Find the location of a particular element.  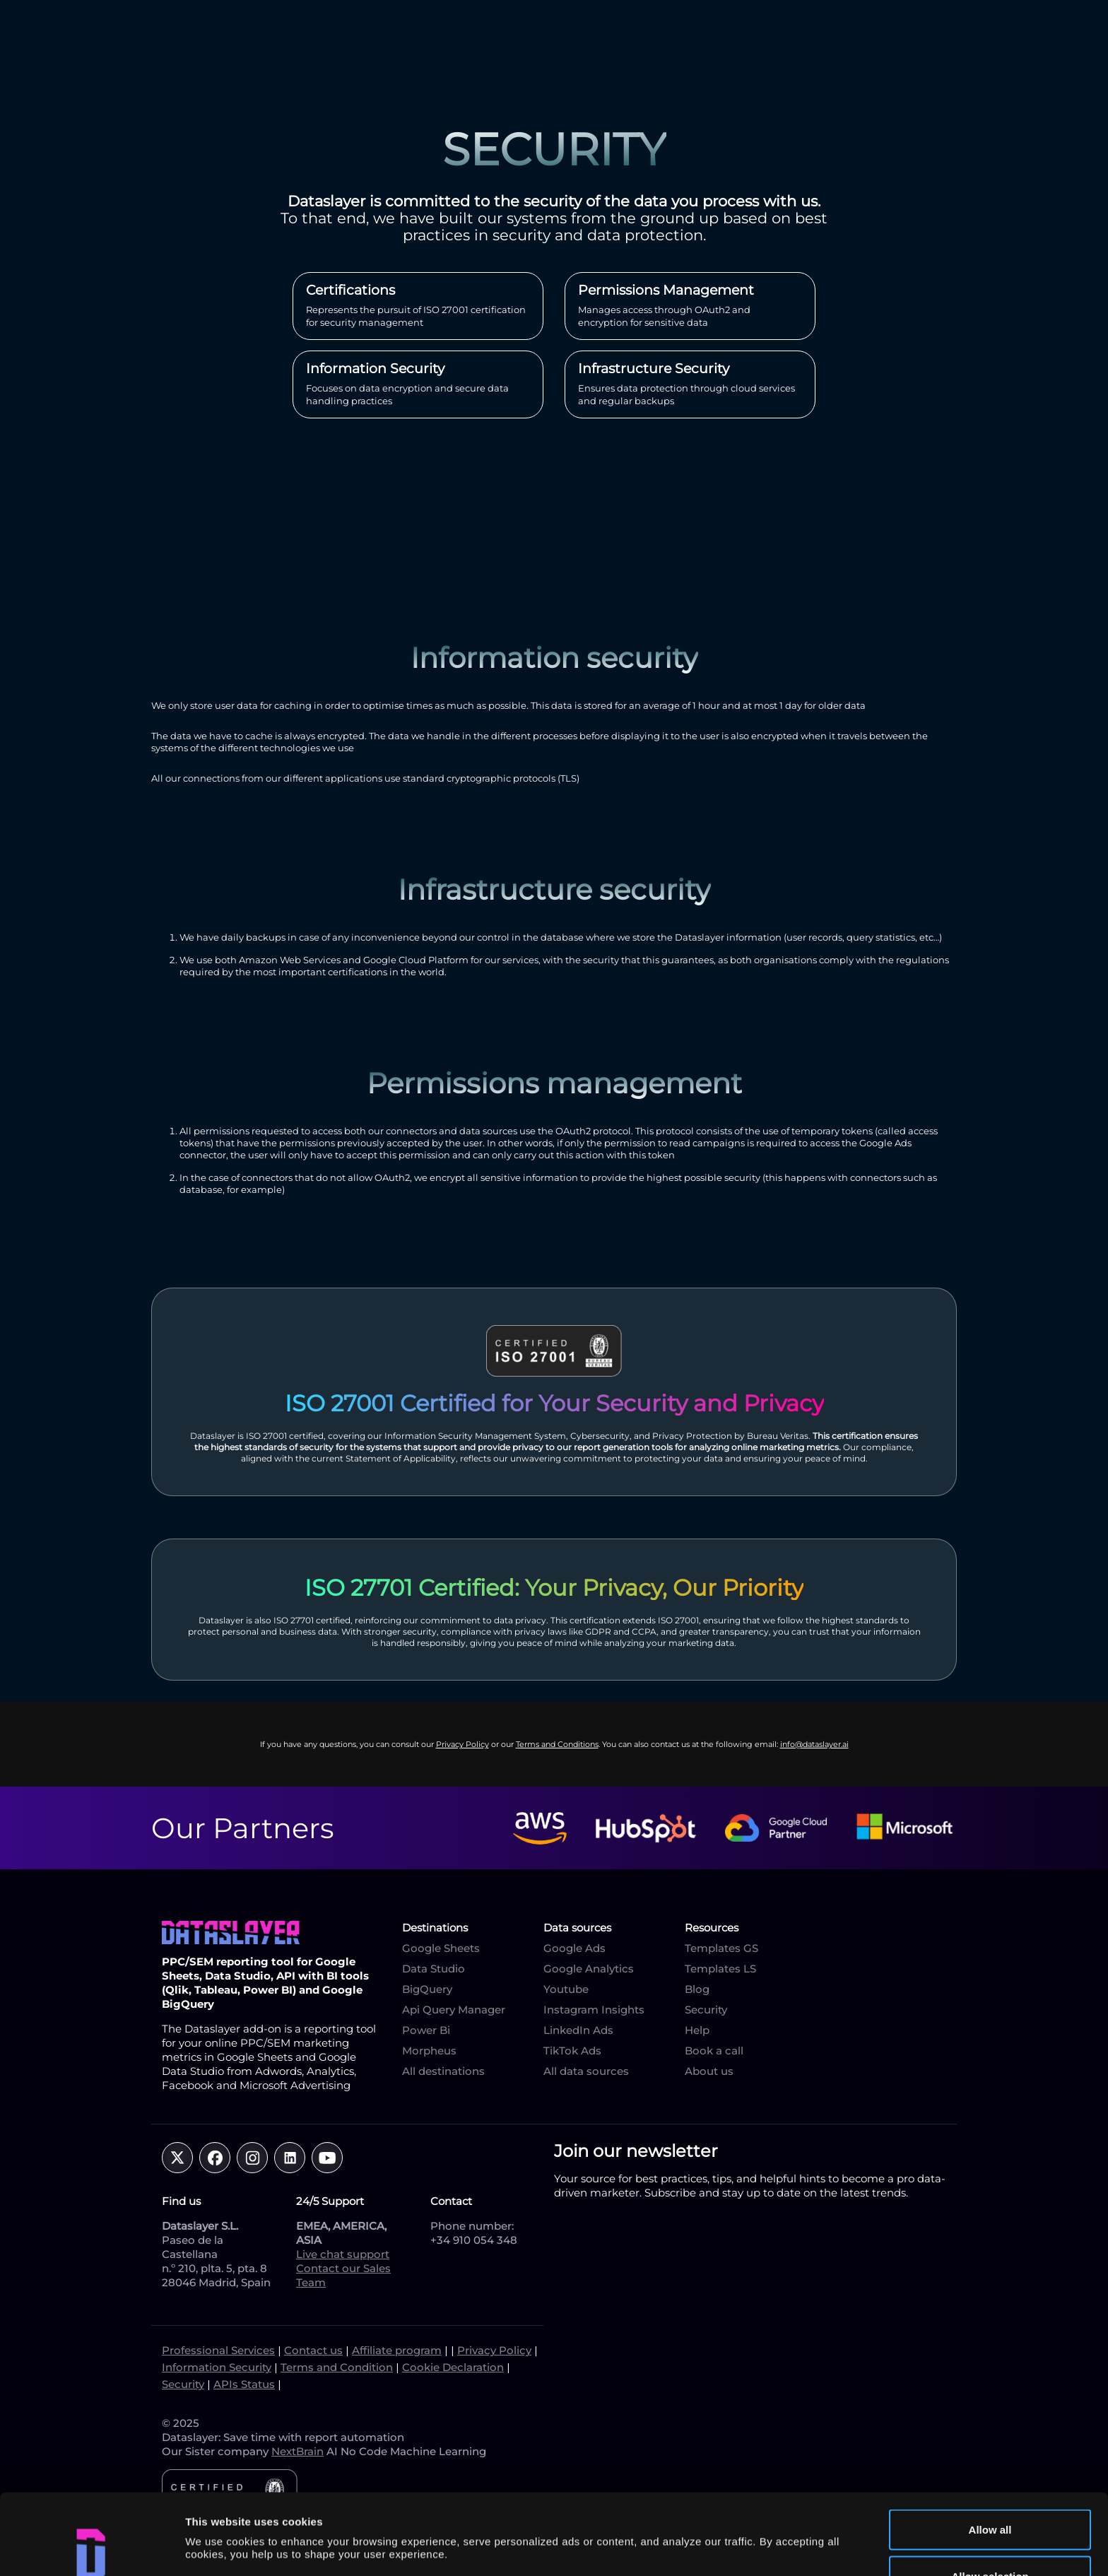

Google Analytics is located at coordinates (588, 1968).